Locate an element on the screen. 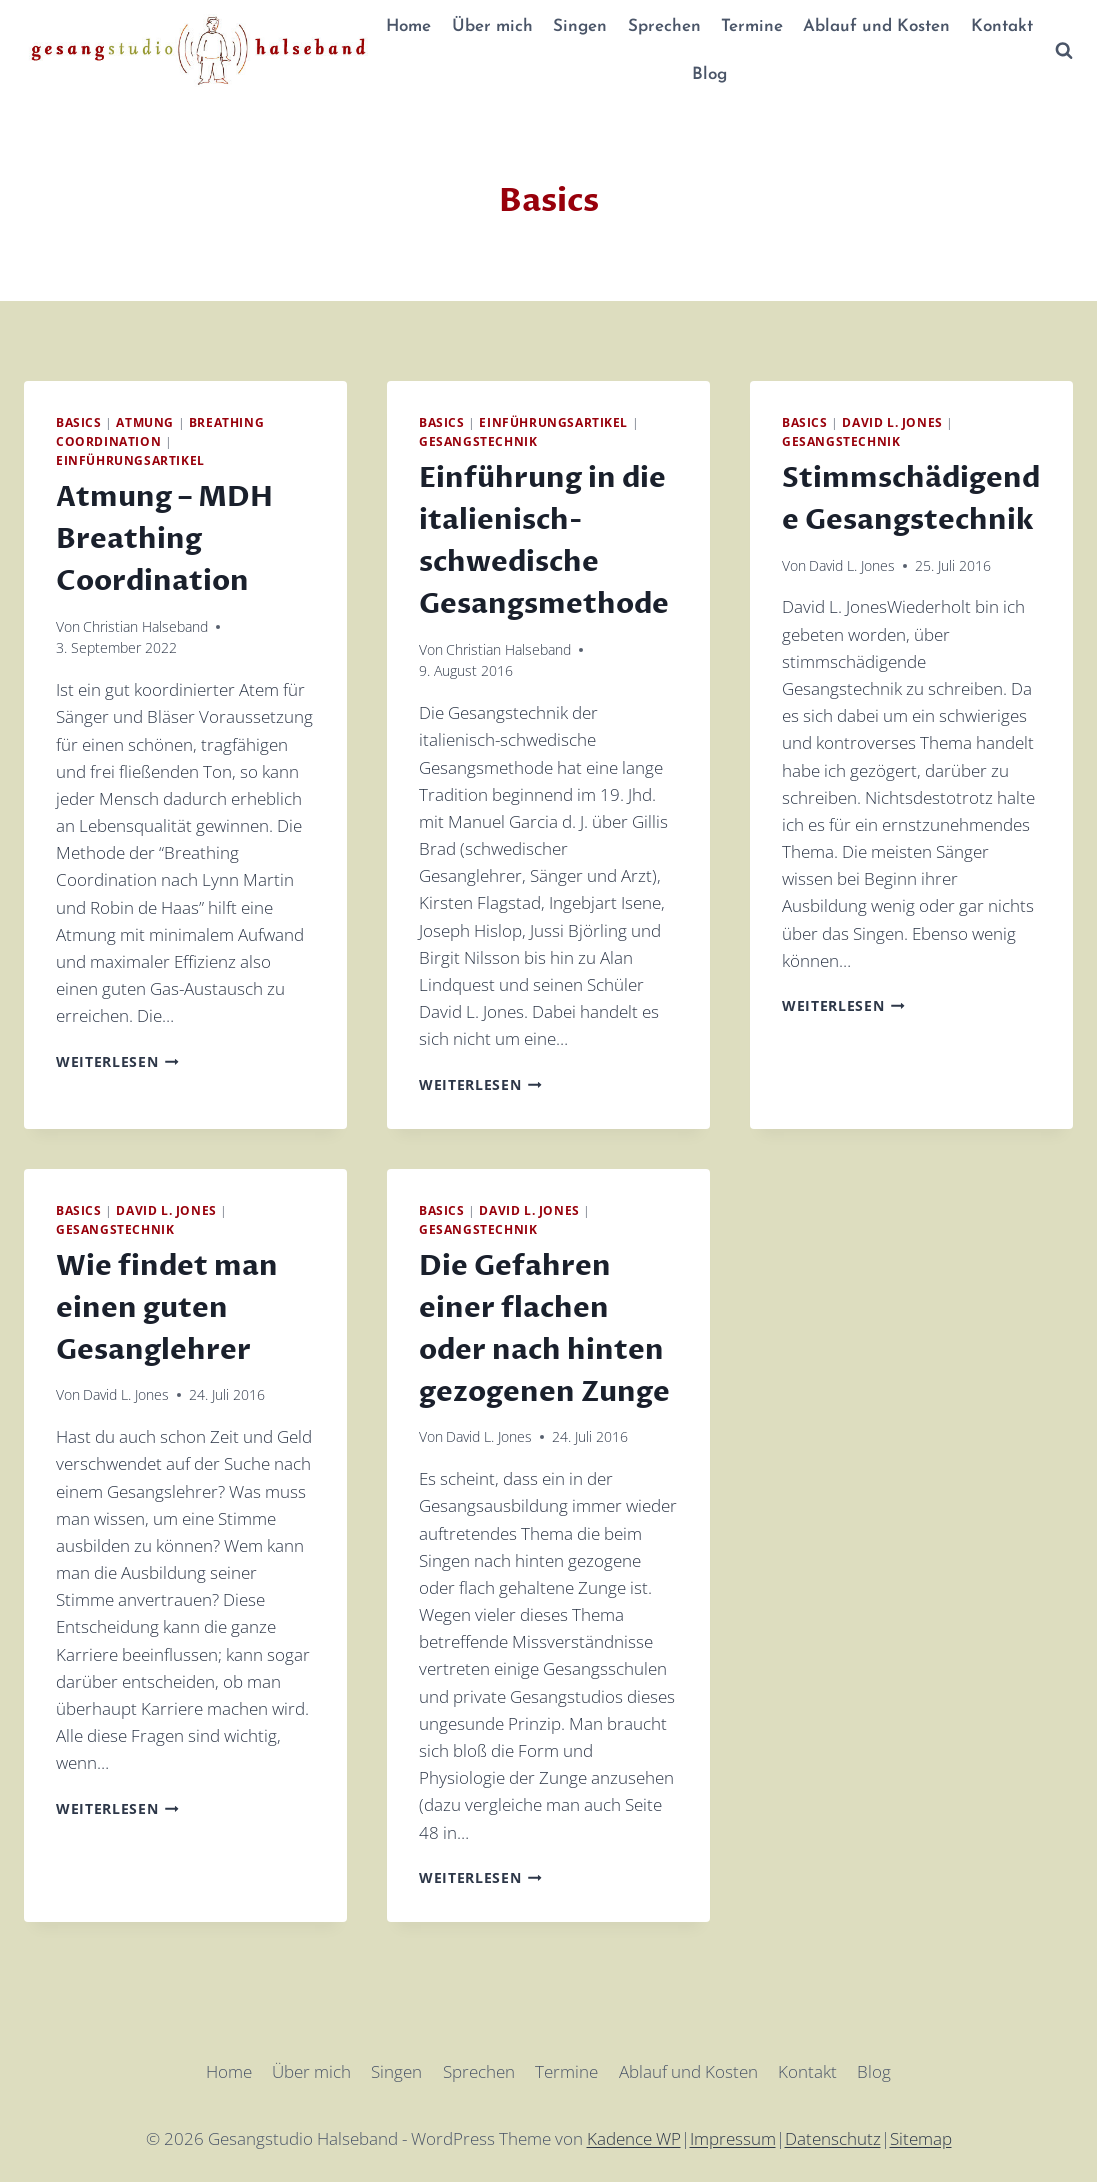 The image size is (1097, 2182). Kadence WP is located at coordinates (634, 2138).